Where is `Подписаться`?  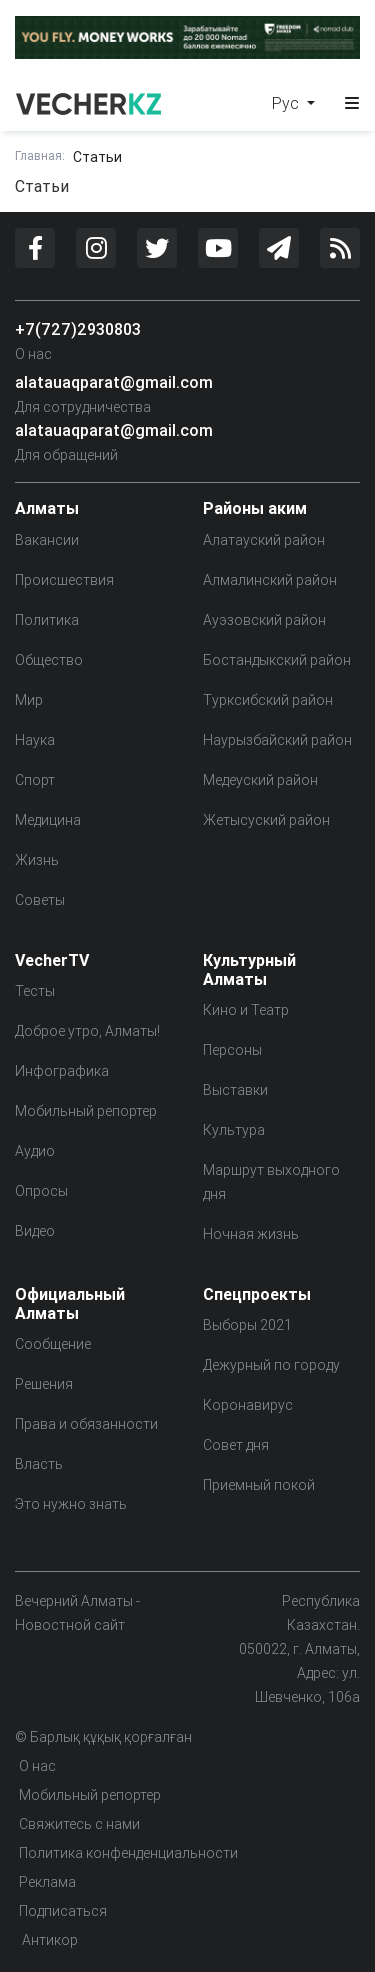
Подписаться is located at coordinates (63, 1911).